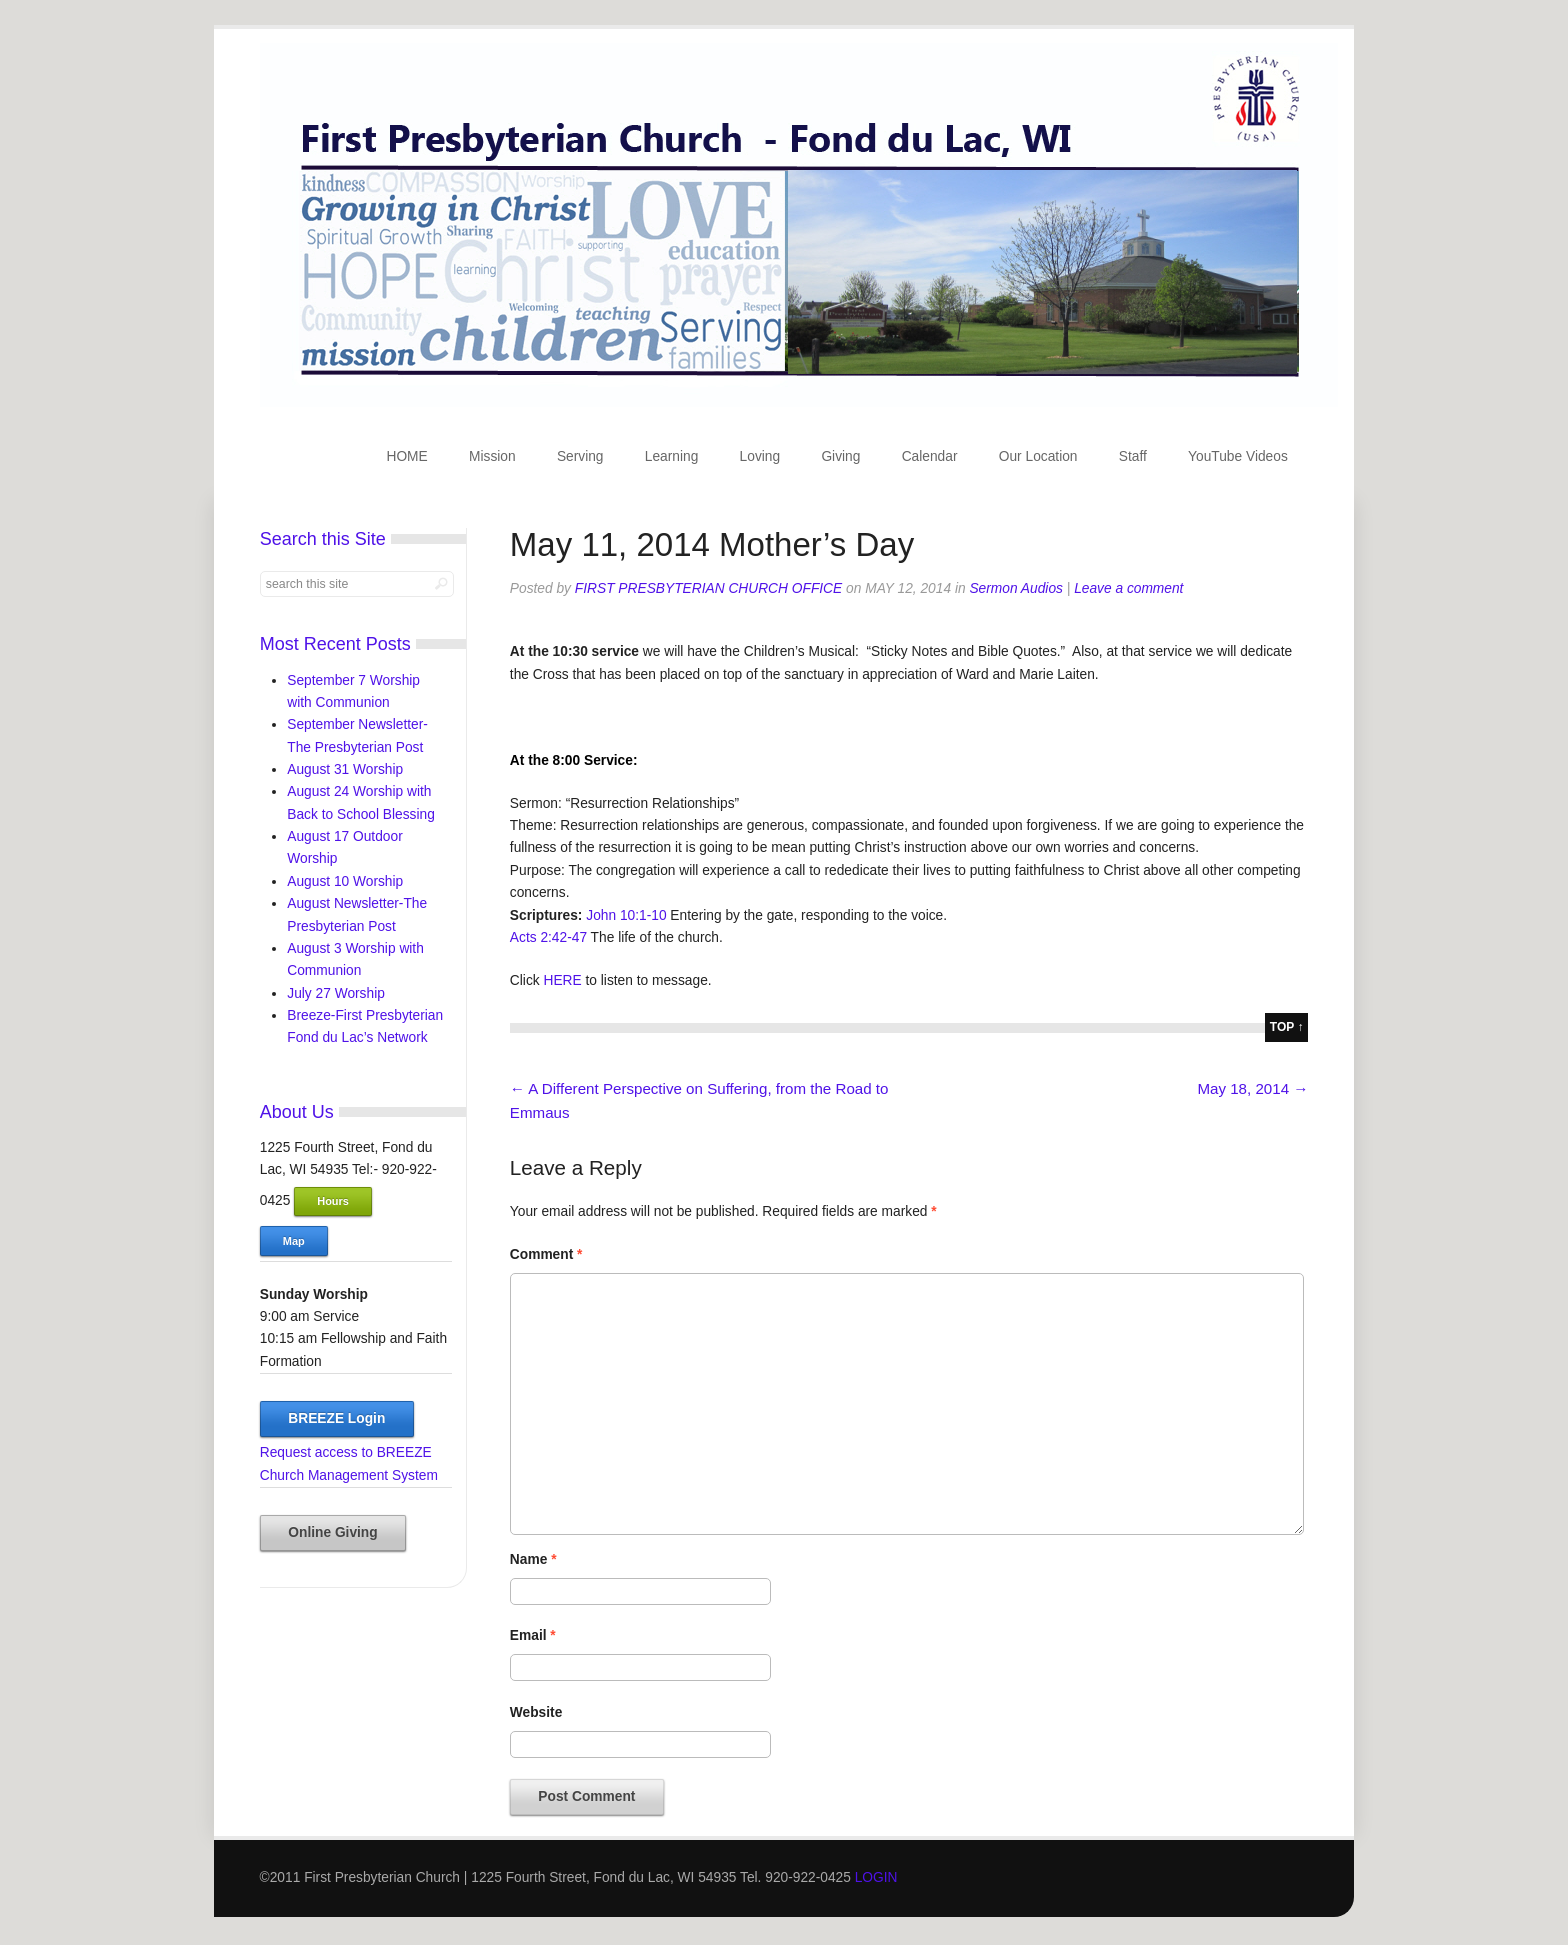 The width and height of the screenshot is (1568, 1945). What do you see at coordinates (876, 1877) in the screenshot?
I see `LOGIN` at bounding box center [876, 1877].